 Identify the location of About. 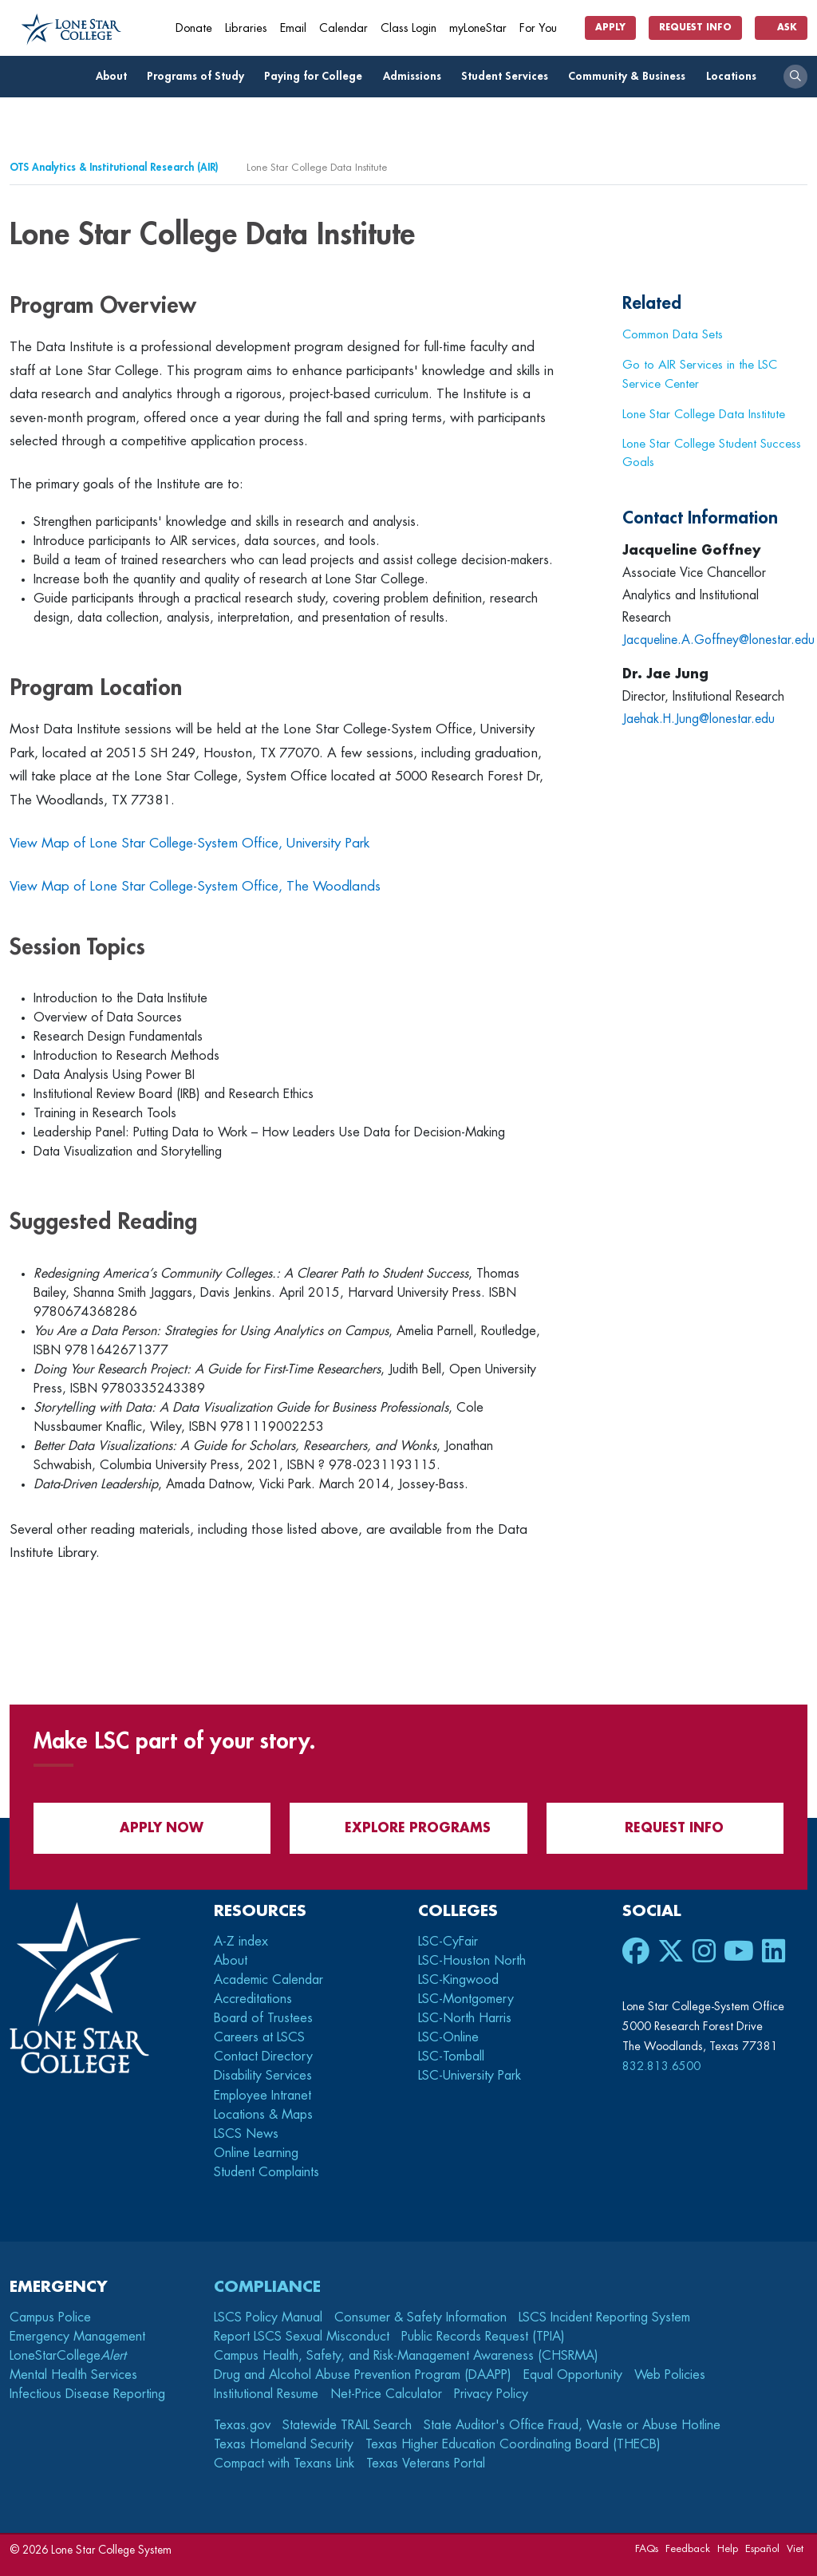
(116, 76).